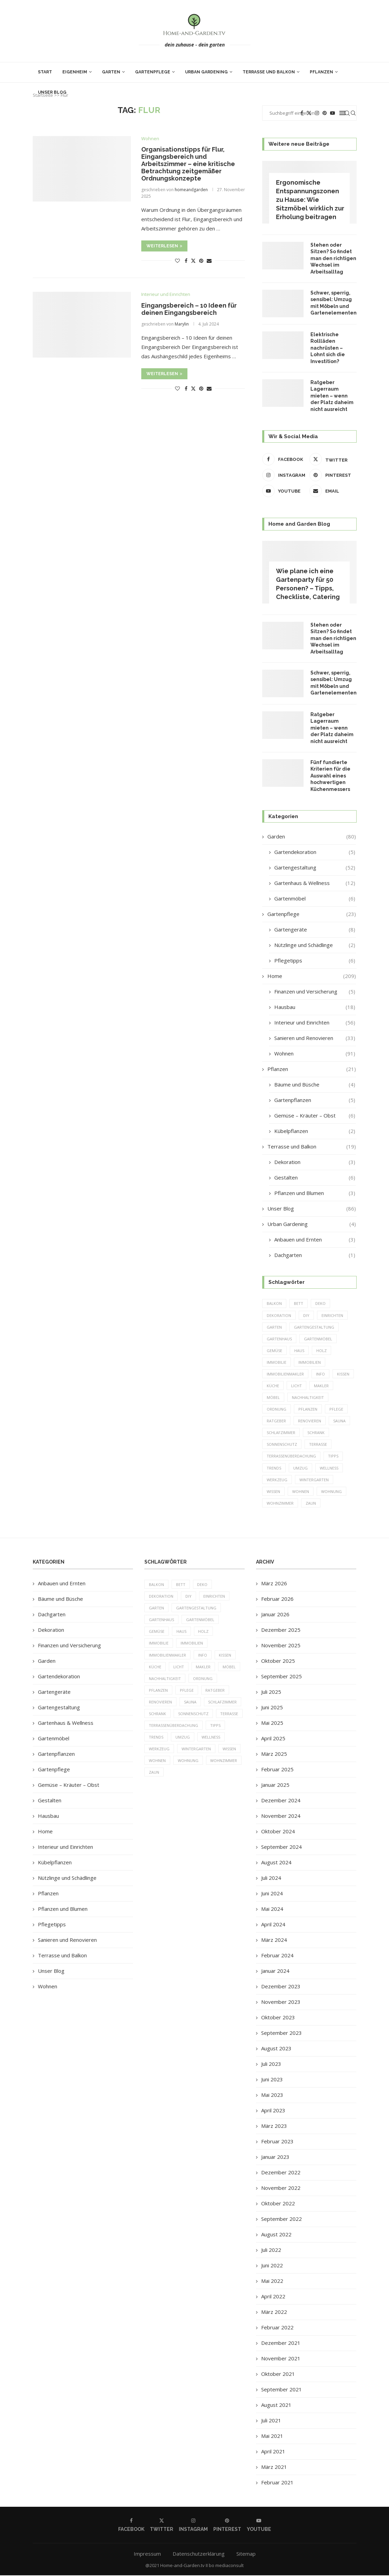 The width and height of the screenshot is (389, 2576). What do you see at coordinates (275, 1971) in the screenshot?
I see `Januar 2024` at bounding box center [275, 1971].